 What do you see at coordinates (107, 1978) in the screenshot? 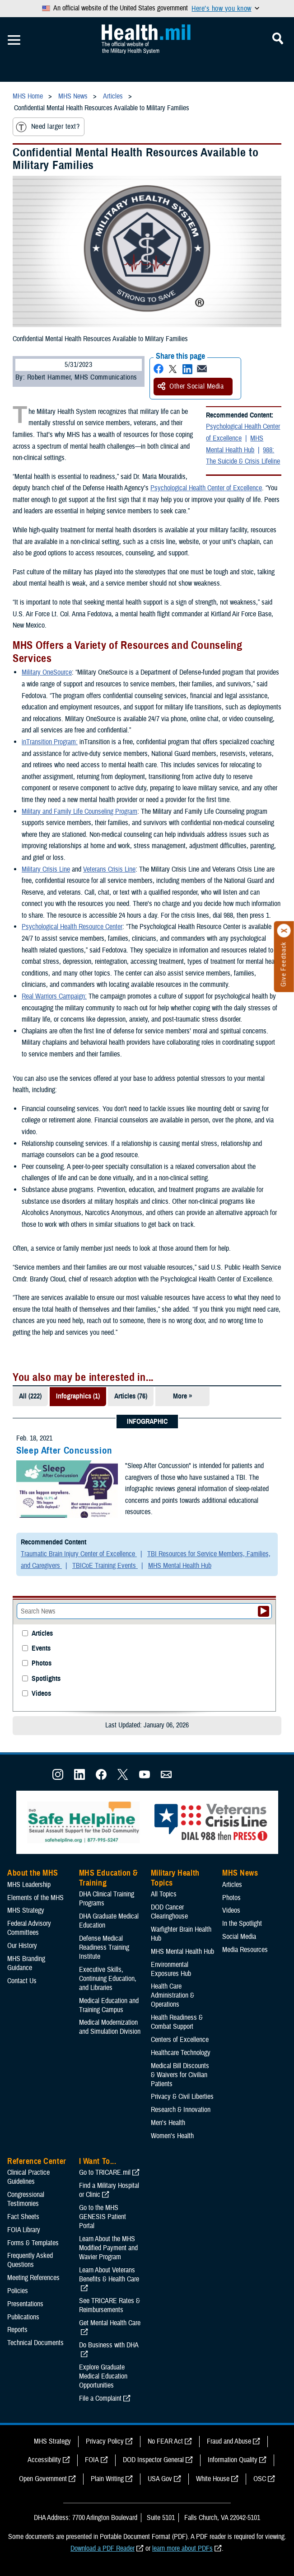
I see `Executive Skills​, Continuing Education, and Libraries` at bounding box center [107, 1978].